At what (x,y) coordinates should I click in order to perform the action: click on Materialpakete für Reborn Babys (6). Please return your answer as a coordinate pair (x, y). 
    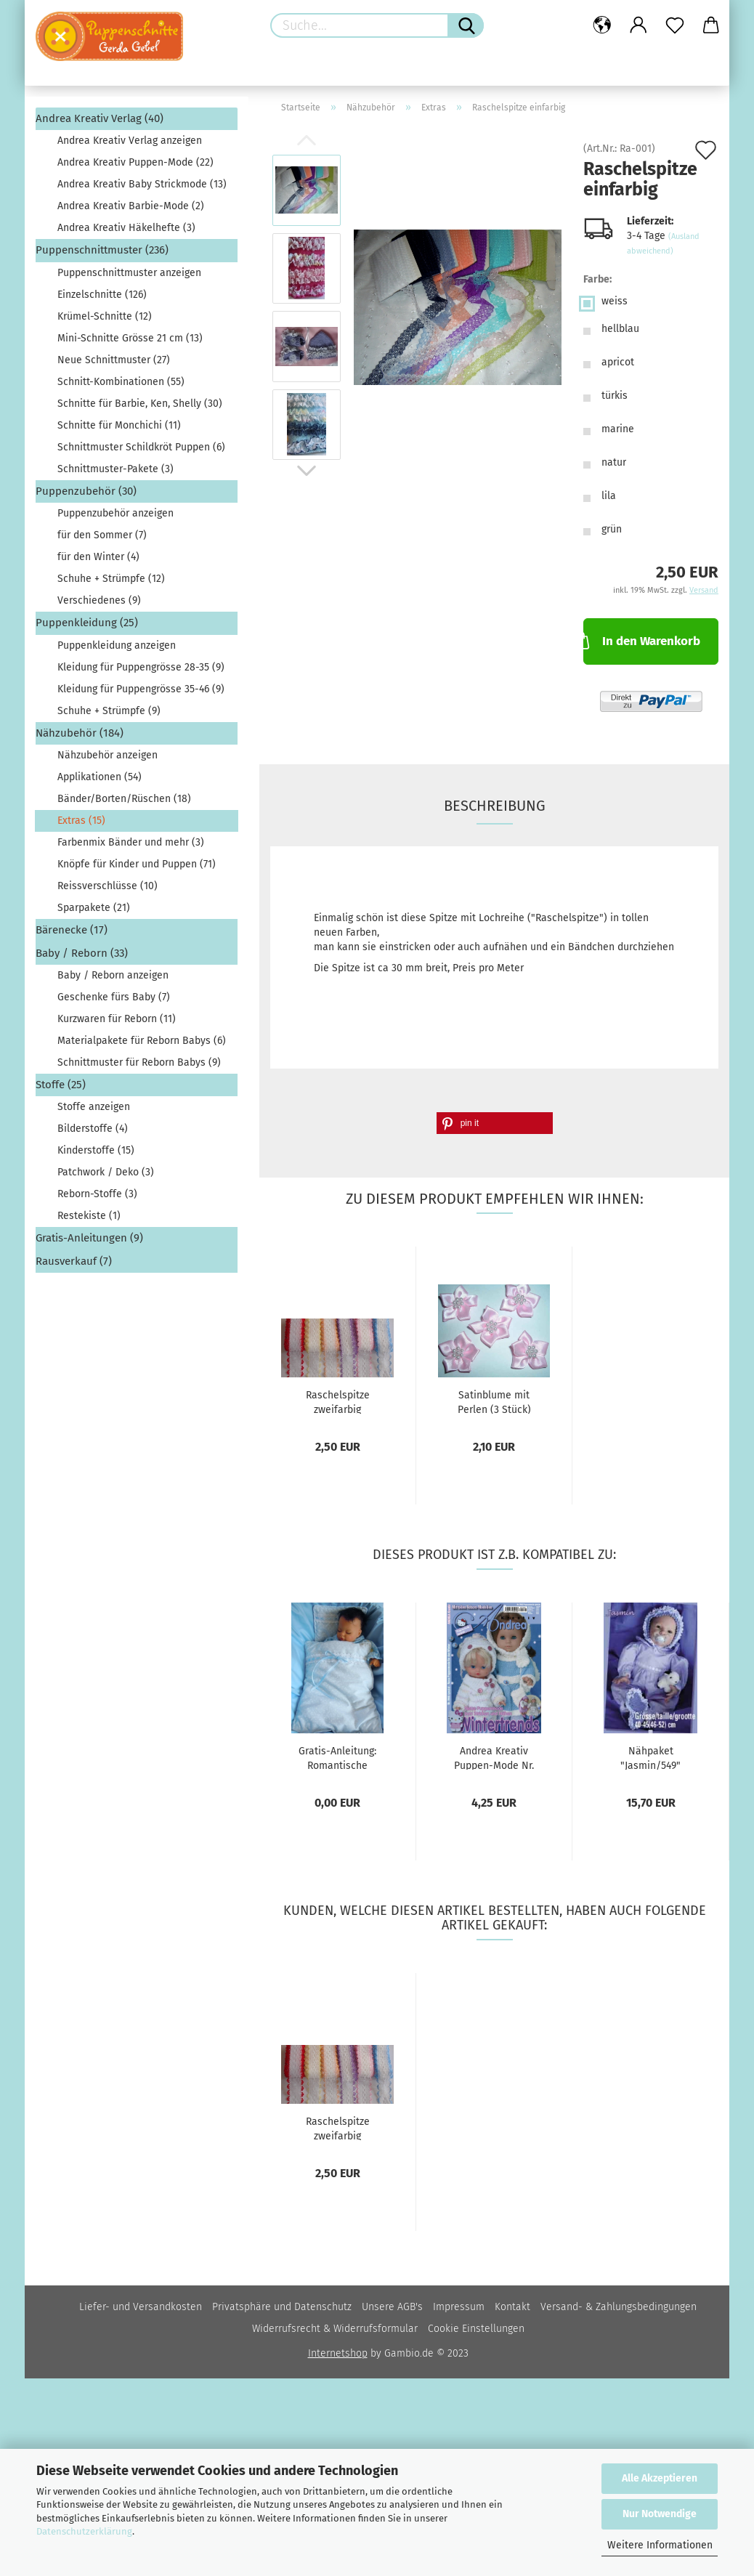
    Looking at the image, I should click on (141, 1040).